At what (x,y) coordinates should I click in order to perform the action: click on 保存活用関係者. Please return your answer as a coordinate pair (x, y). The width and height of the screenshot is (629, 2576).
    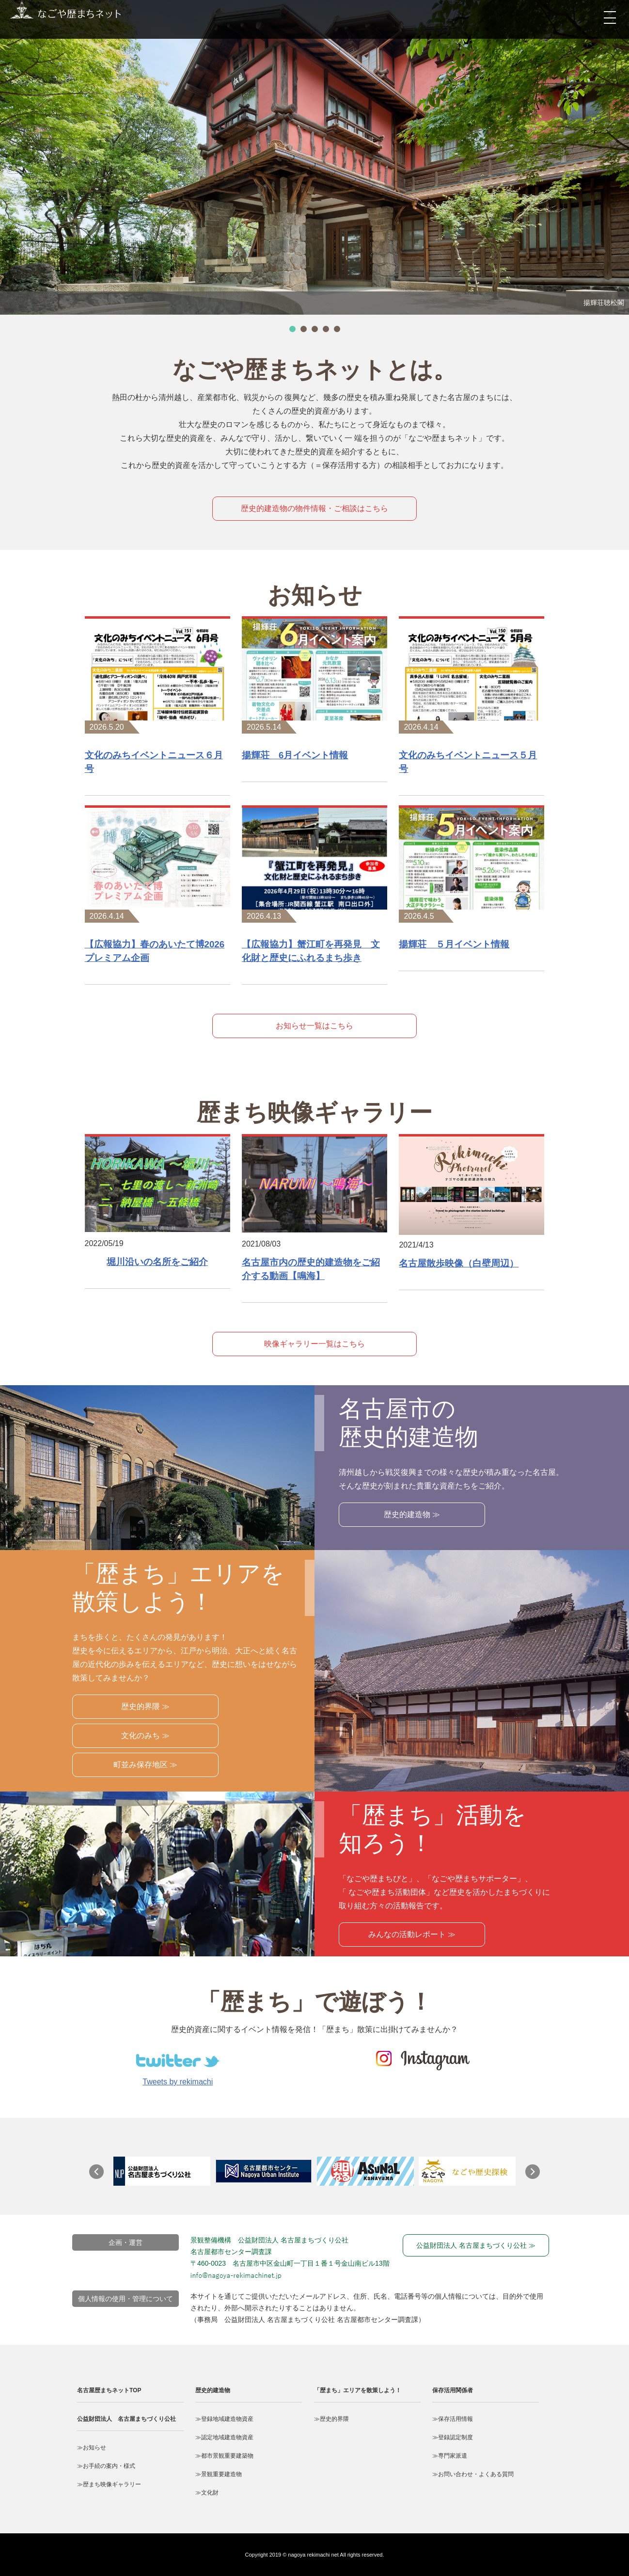
    Looking at the image, I should click on (452, 2390).